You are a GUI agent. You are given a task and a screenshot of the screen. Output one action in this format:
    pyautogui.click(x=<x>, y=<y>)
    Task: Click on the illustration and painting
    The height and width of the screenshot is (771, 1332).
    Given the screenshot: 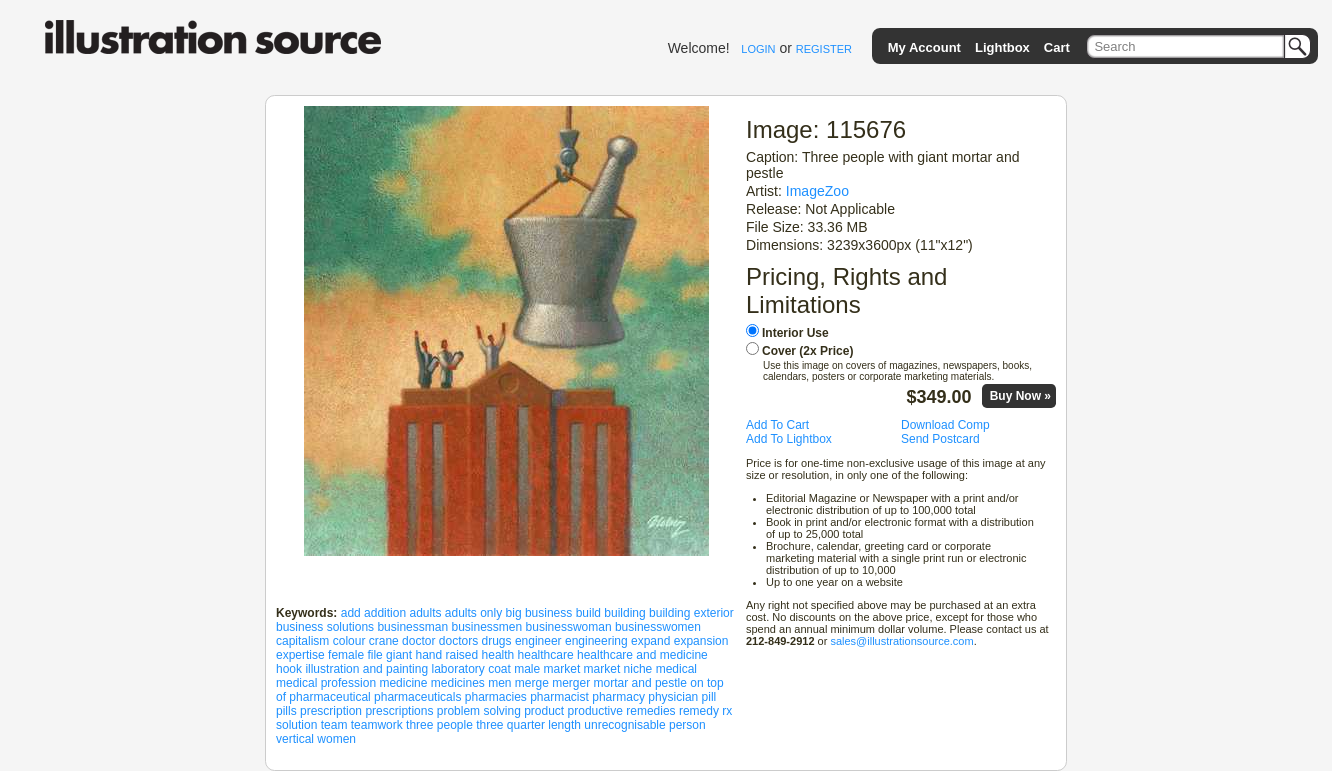 What is the action you would take?
    pyautogui.click(x=366, y=669)
    